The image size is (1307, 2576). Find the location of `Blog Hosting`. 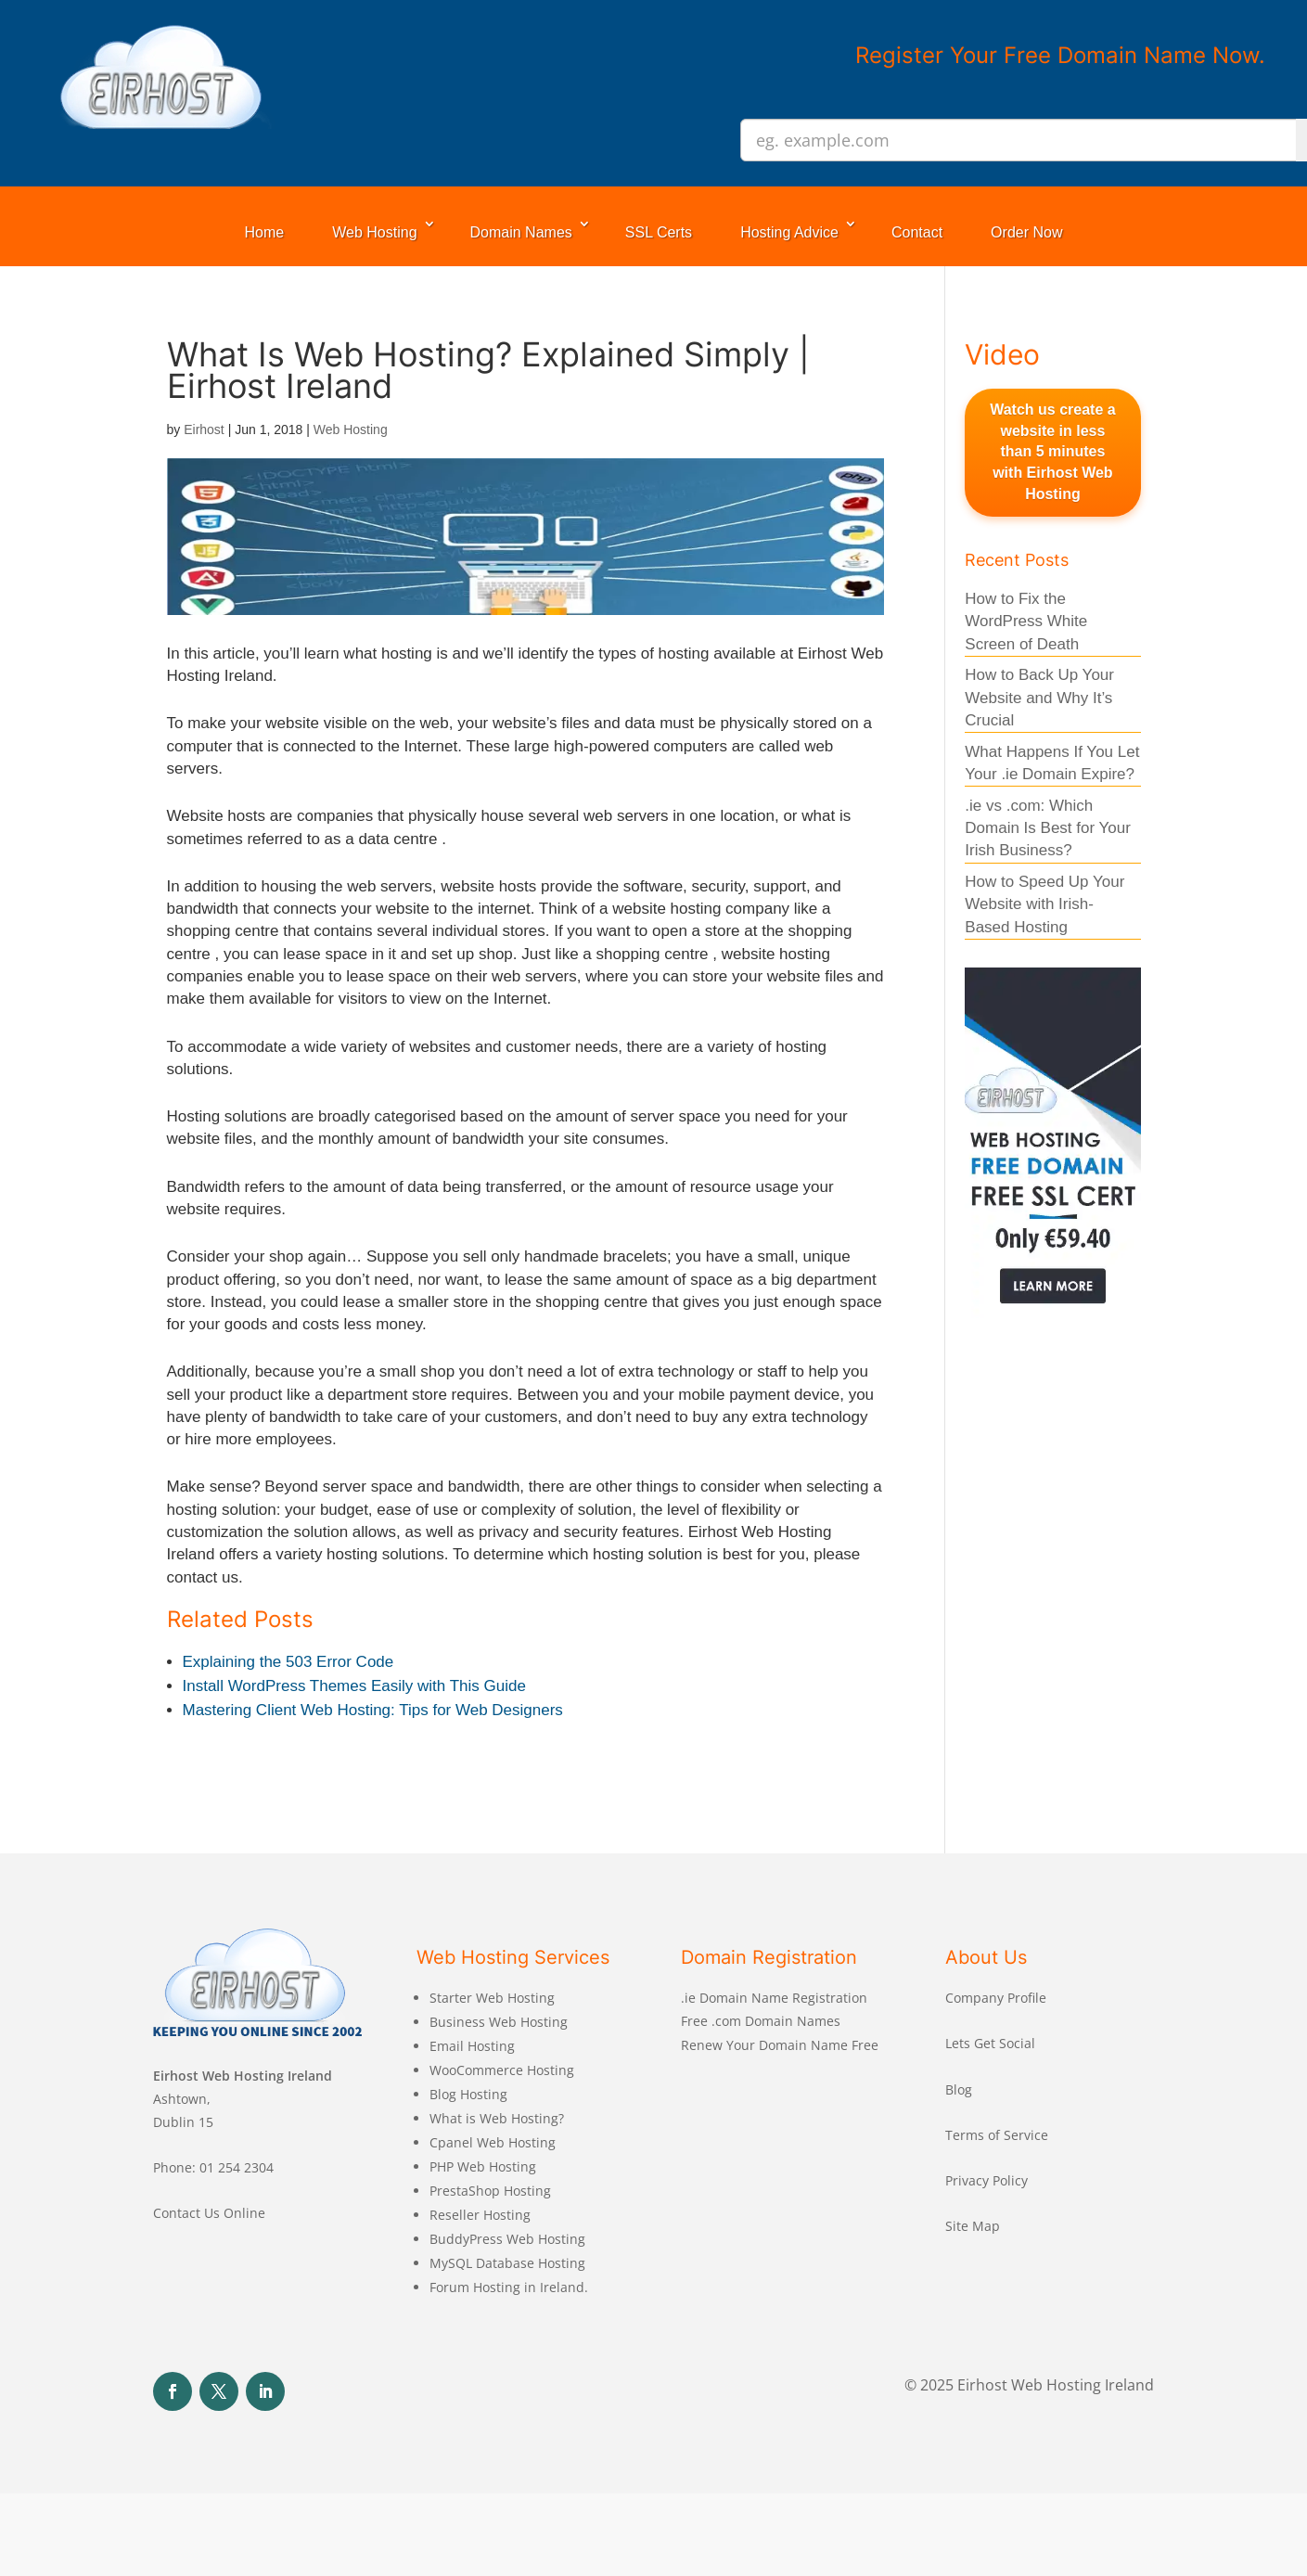

Blog Hosting is located at coordinates (468, 2094).